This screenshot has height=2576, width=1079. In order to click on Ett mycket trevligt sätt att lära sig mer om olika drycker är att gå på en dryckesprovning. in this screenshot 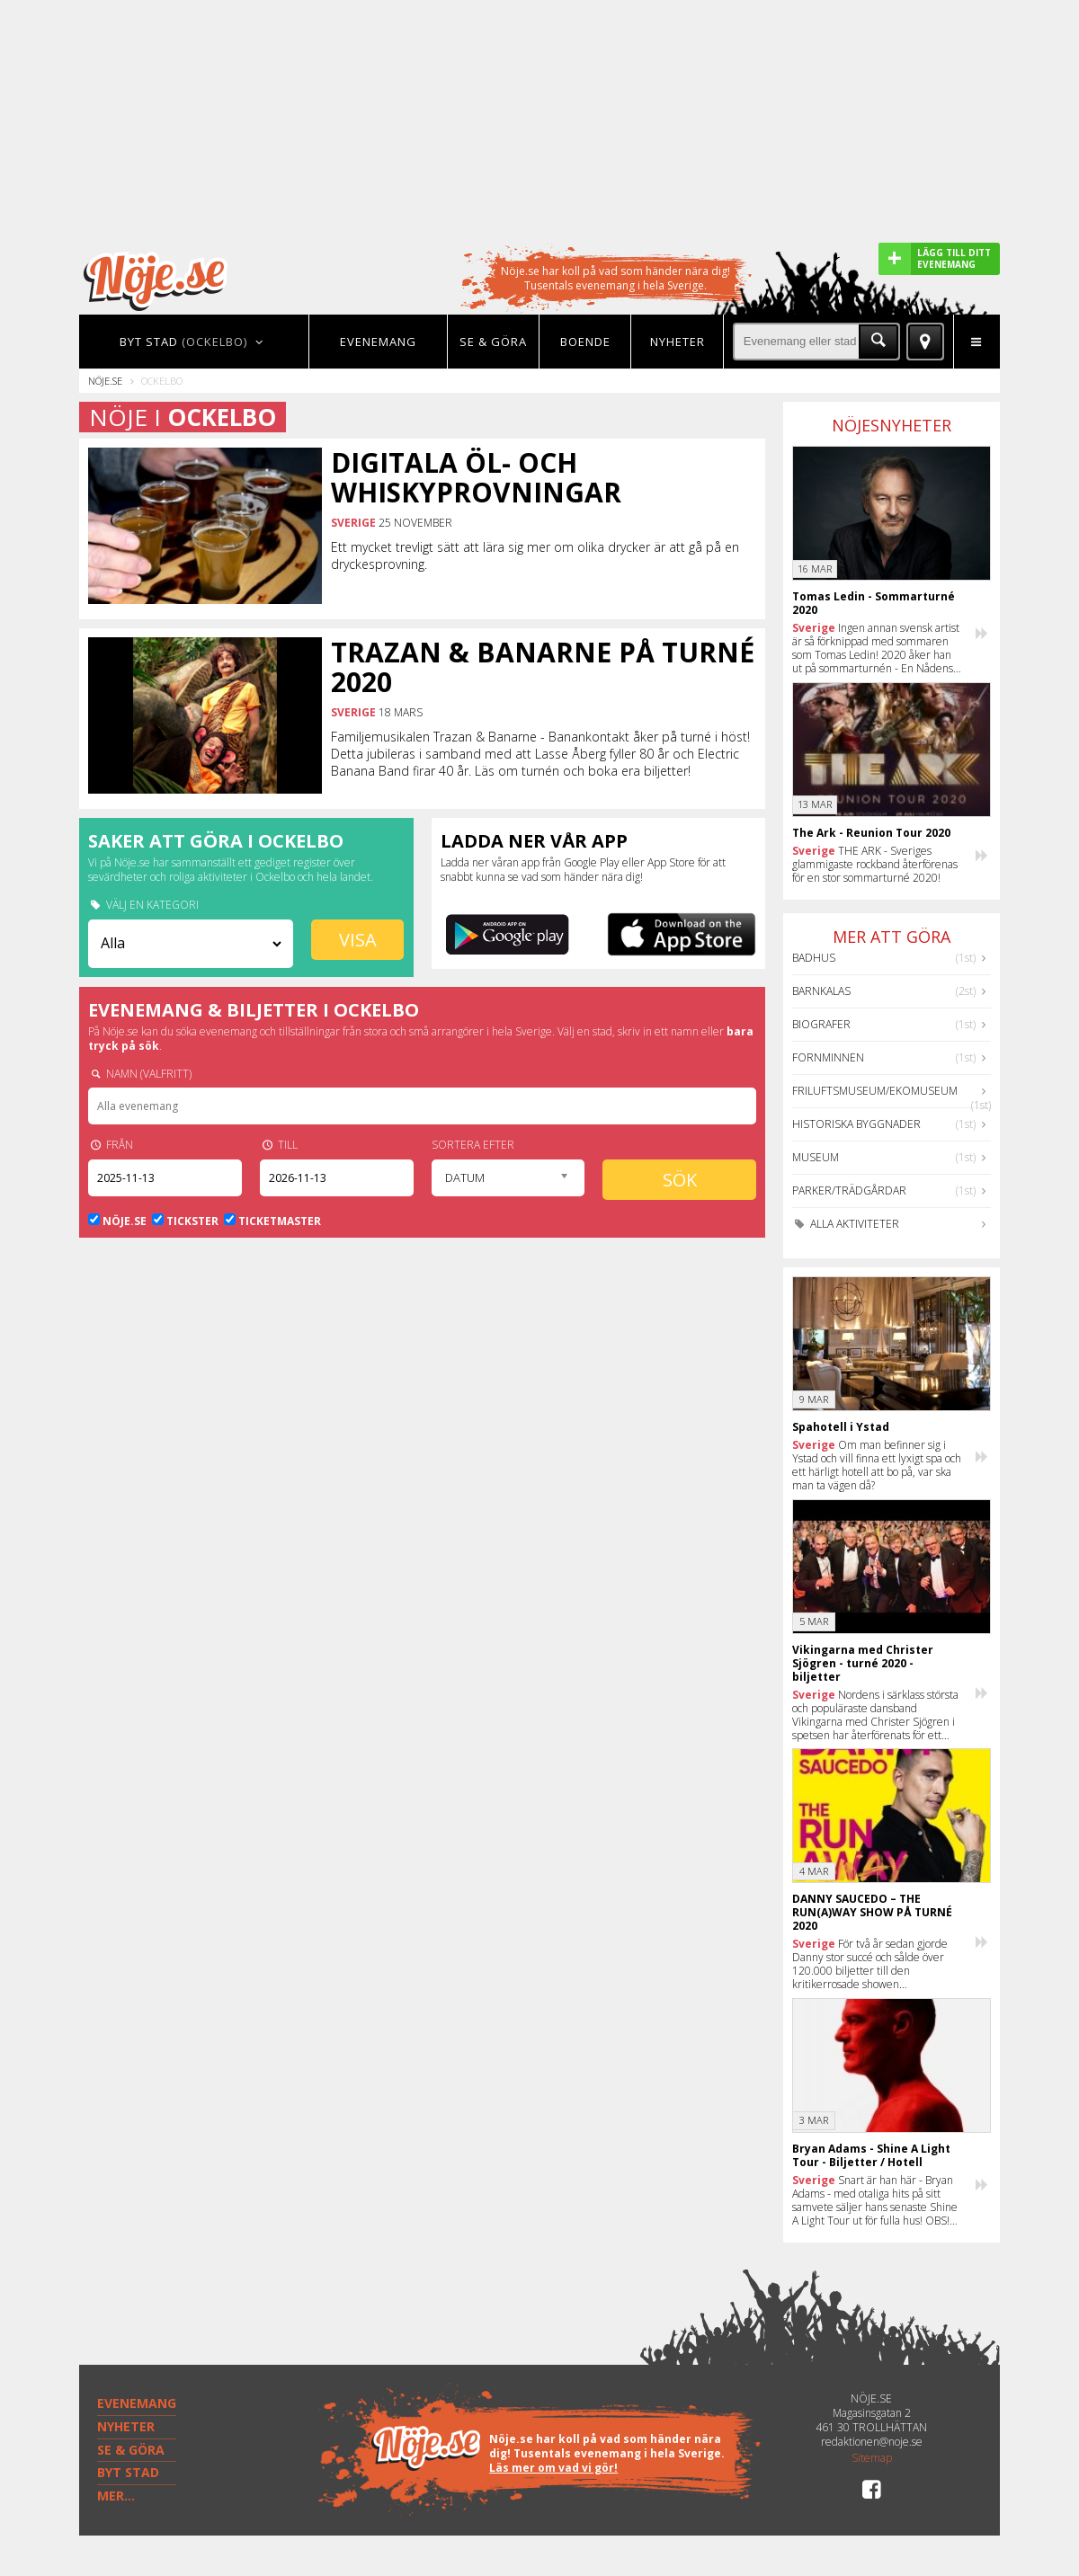, I will do `click(535, 555)`.